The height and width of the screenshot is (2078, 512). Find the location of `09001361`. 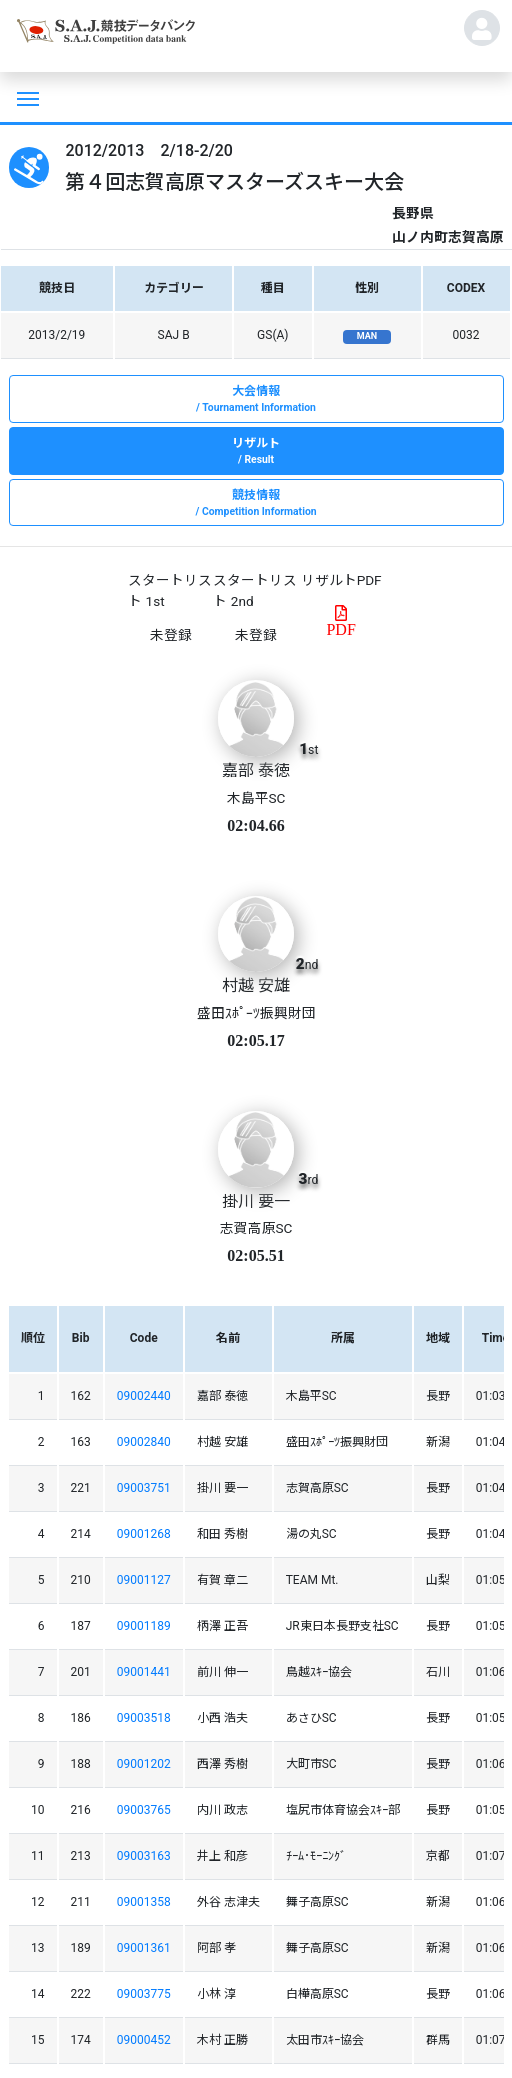

09001361 is located at coordinates (144, 1948).